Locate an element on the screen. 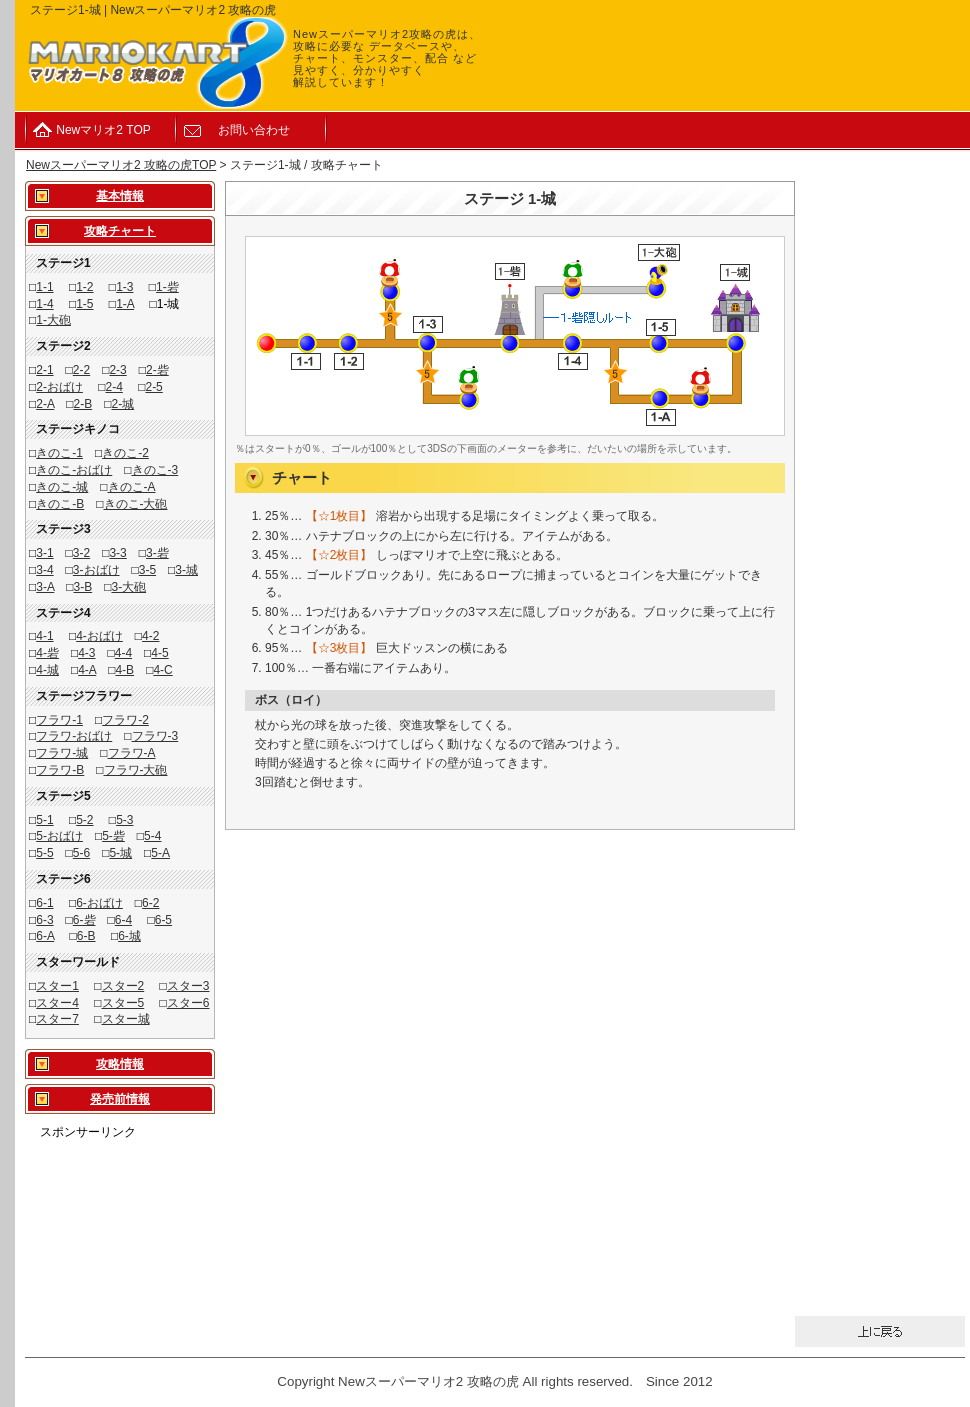 The image size is (970, 1407). 2-3 is located at coordinates (117, 370).